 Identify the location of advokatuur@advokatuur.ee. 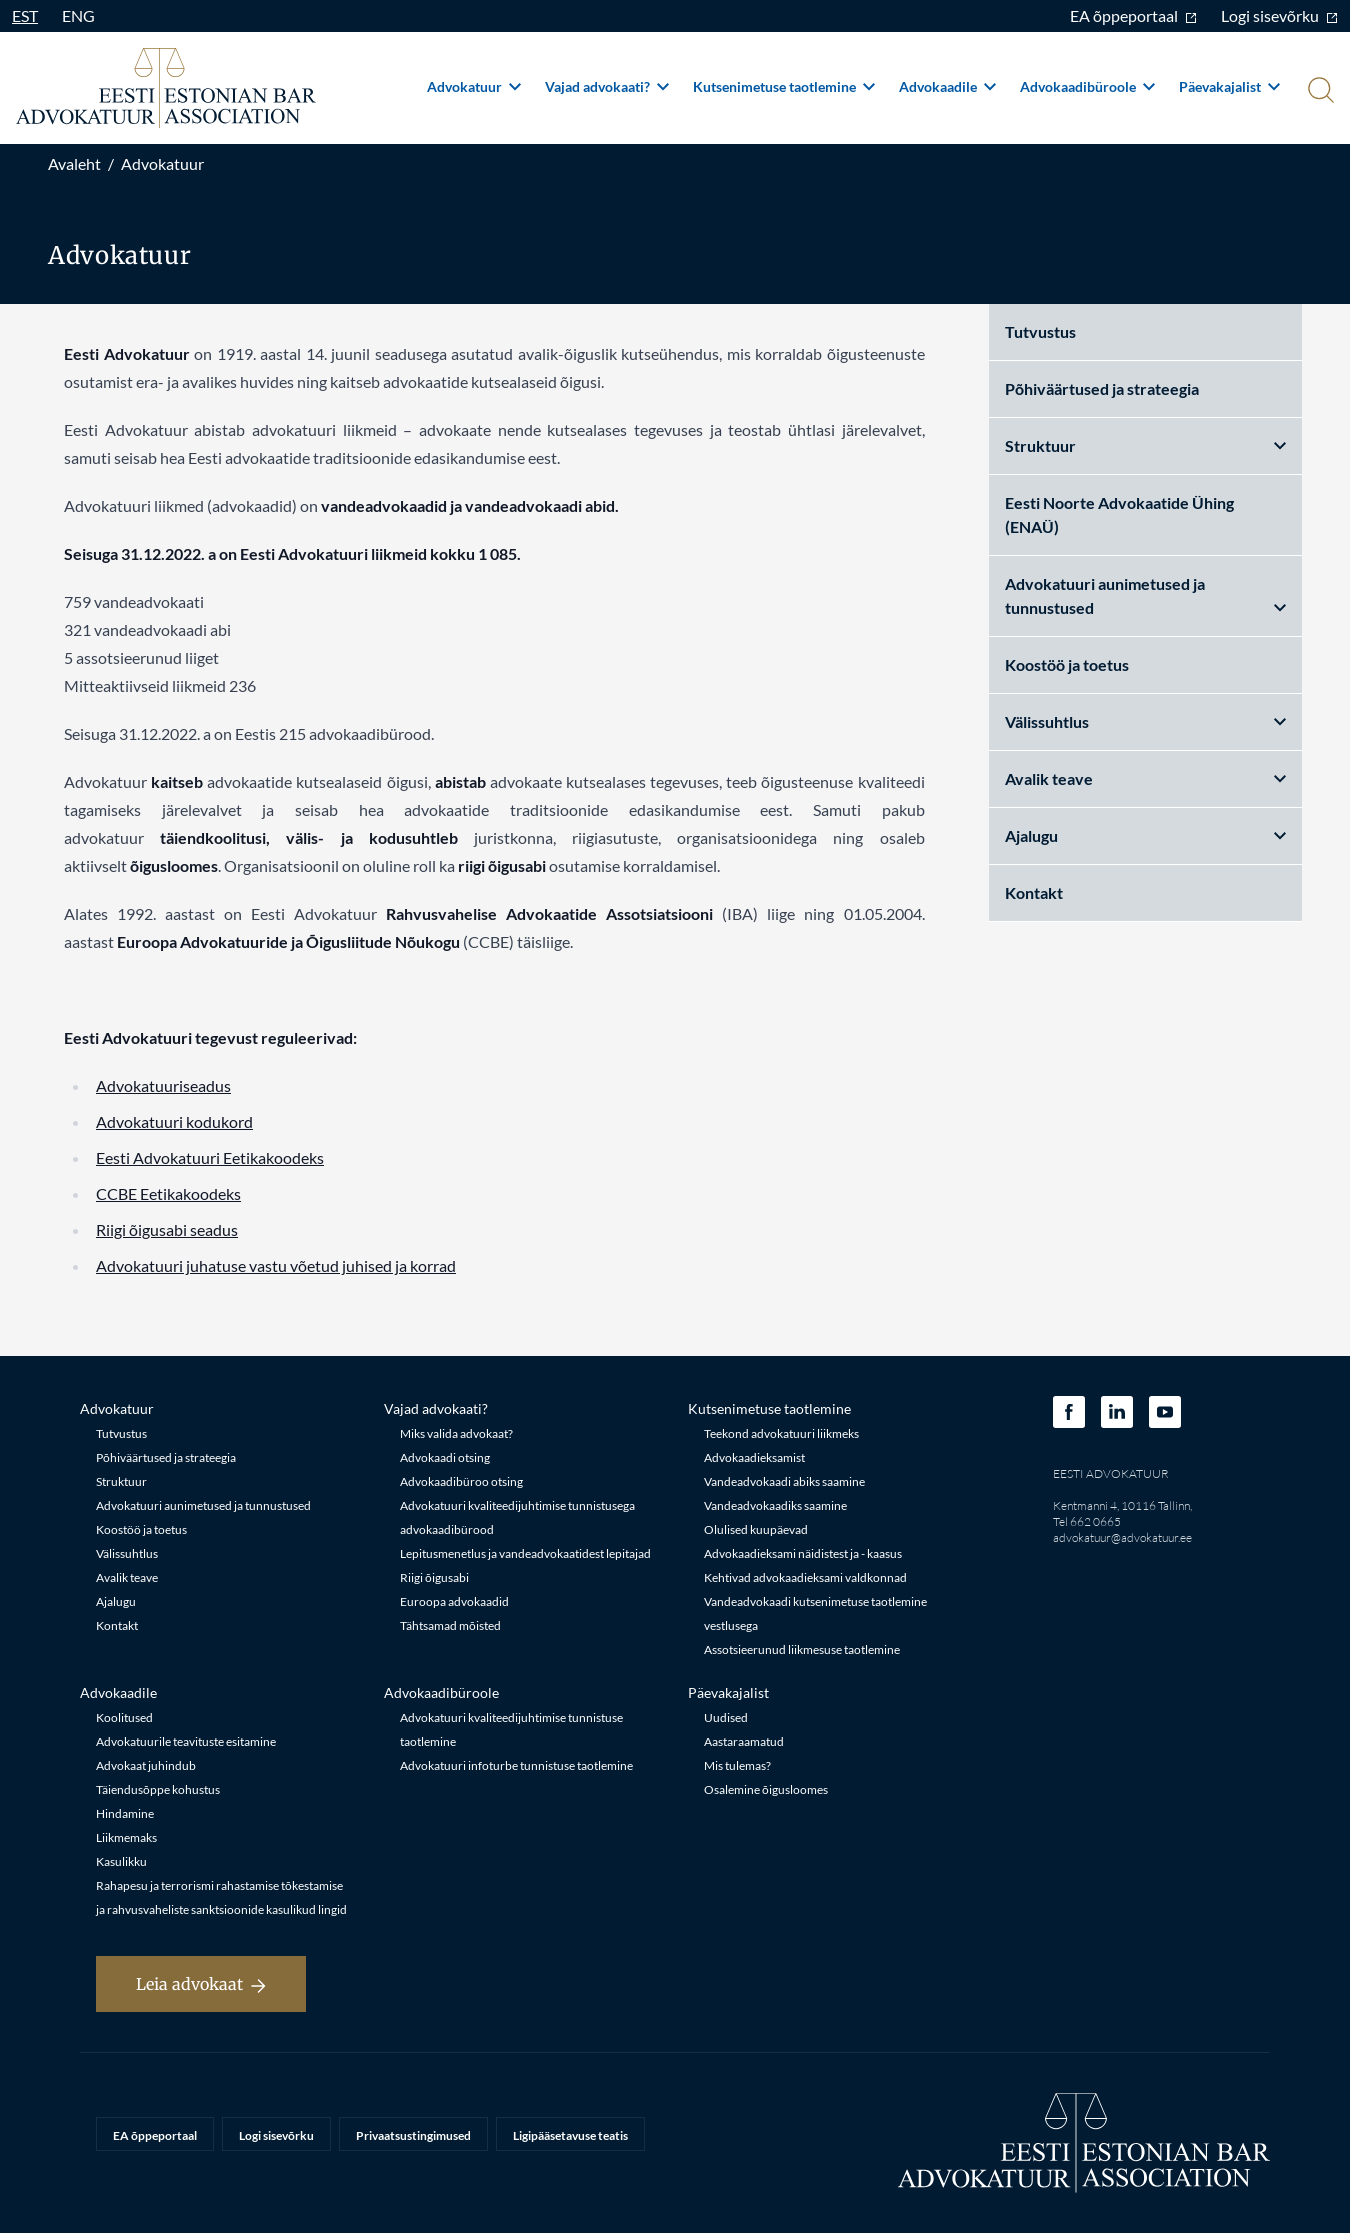
(1122, 1537).